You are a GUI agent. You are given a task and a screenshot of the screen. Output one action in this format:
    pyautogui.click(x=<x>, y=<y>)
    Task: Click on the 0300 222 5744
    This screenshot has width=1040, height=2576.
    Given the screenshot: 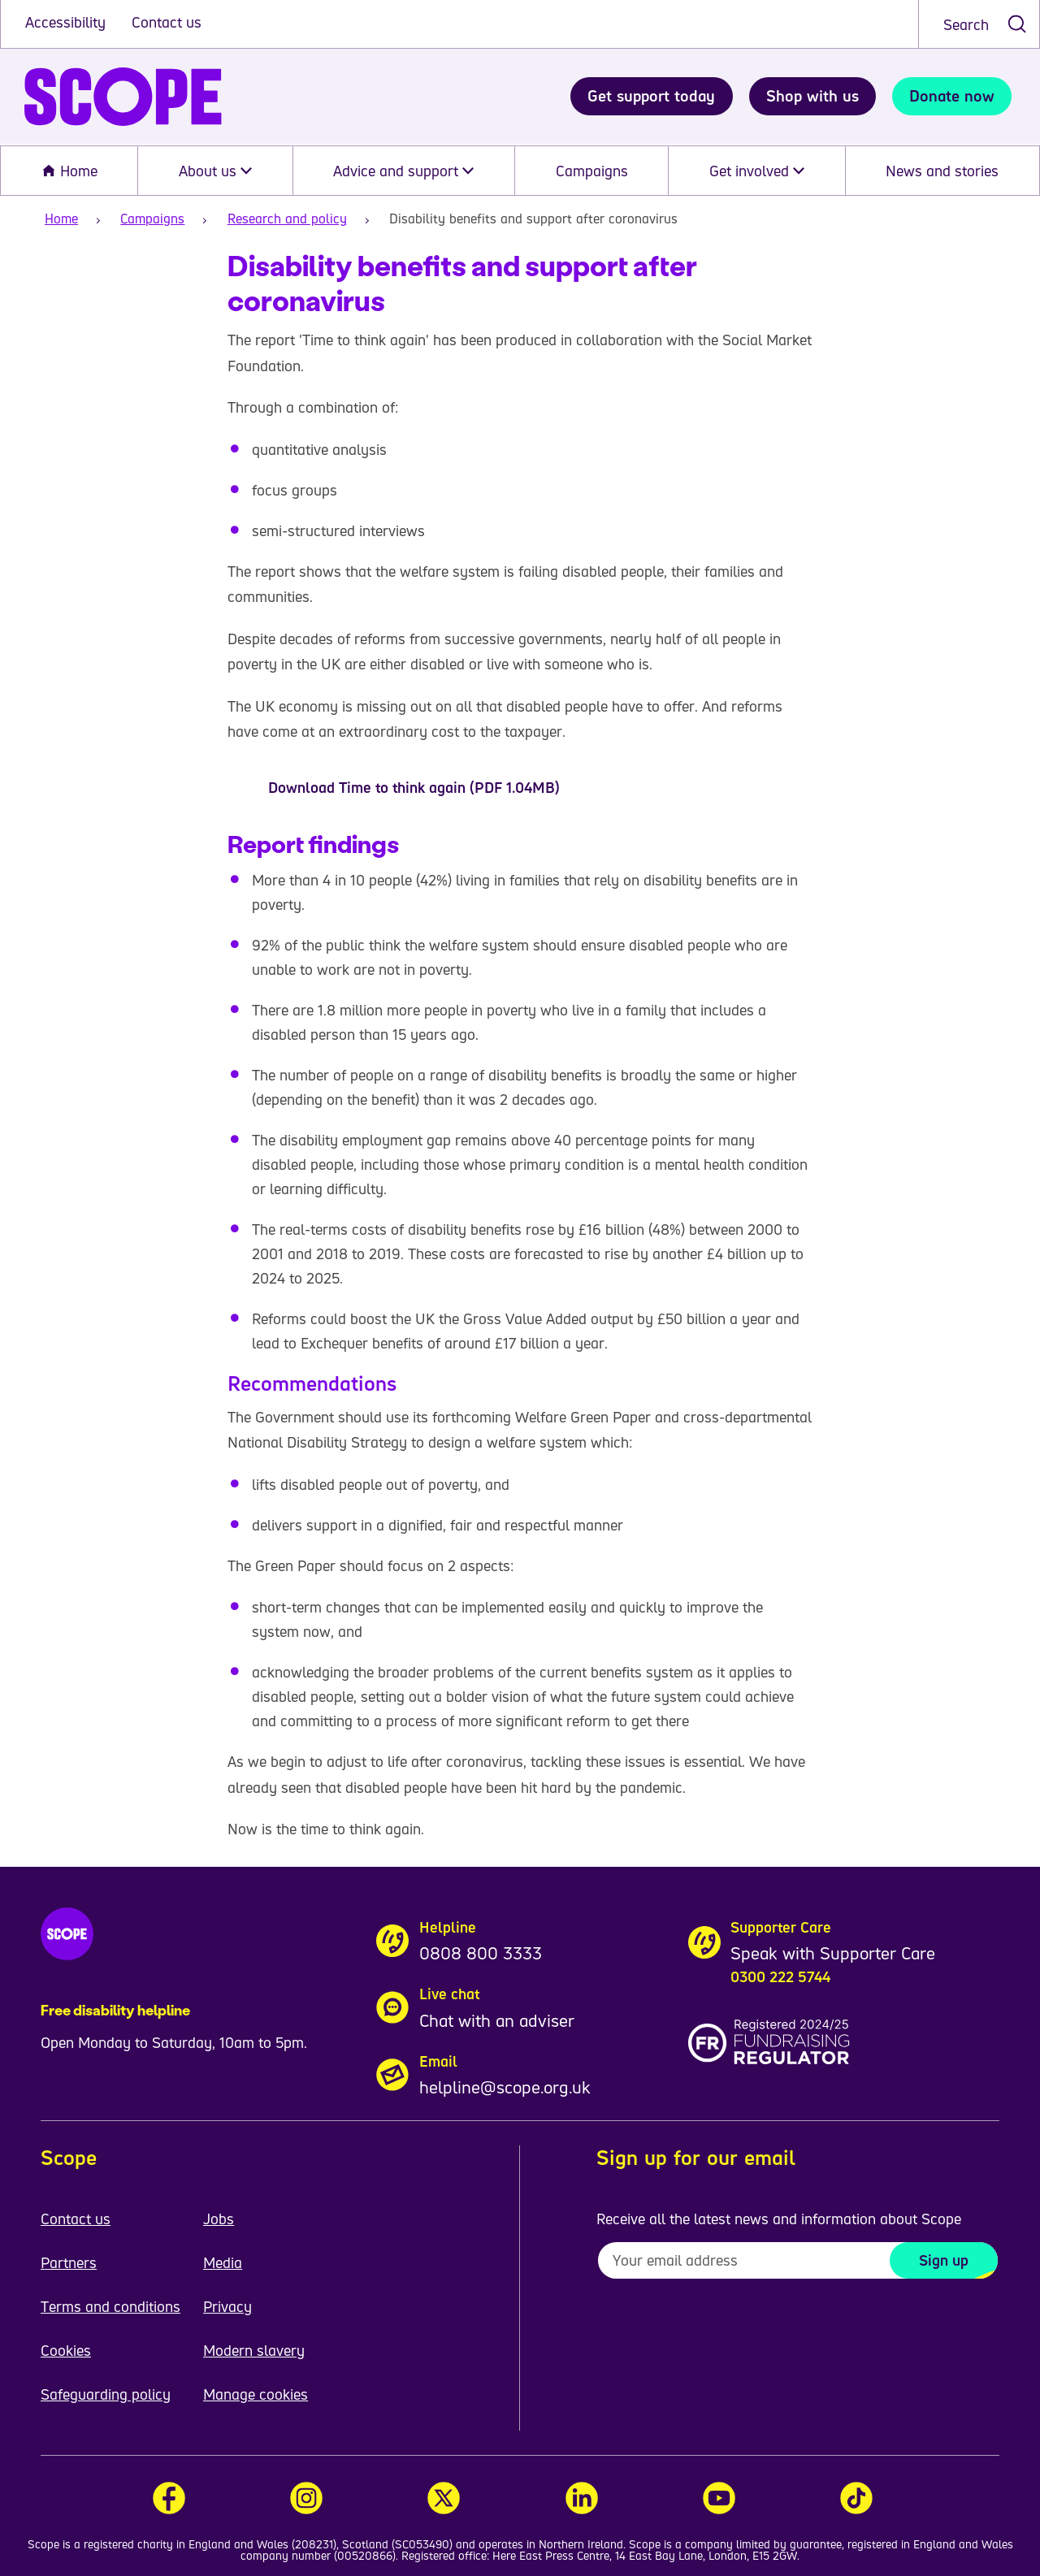 What is the action you would take?
    pyautogui.click(x=780, y=1976)
    